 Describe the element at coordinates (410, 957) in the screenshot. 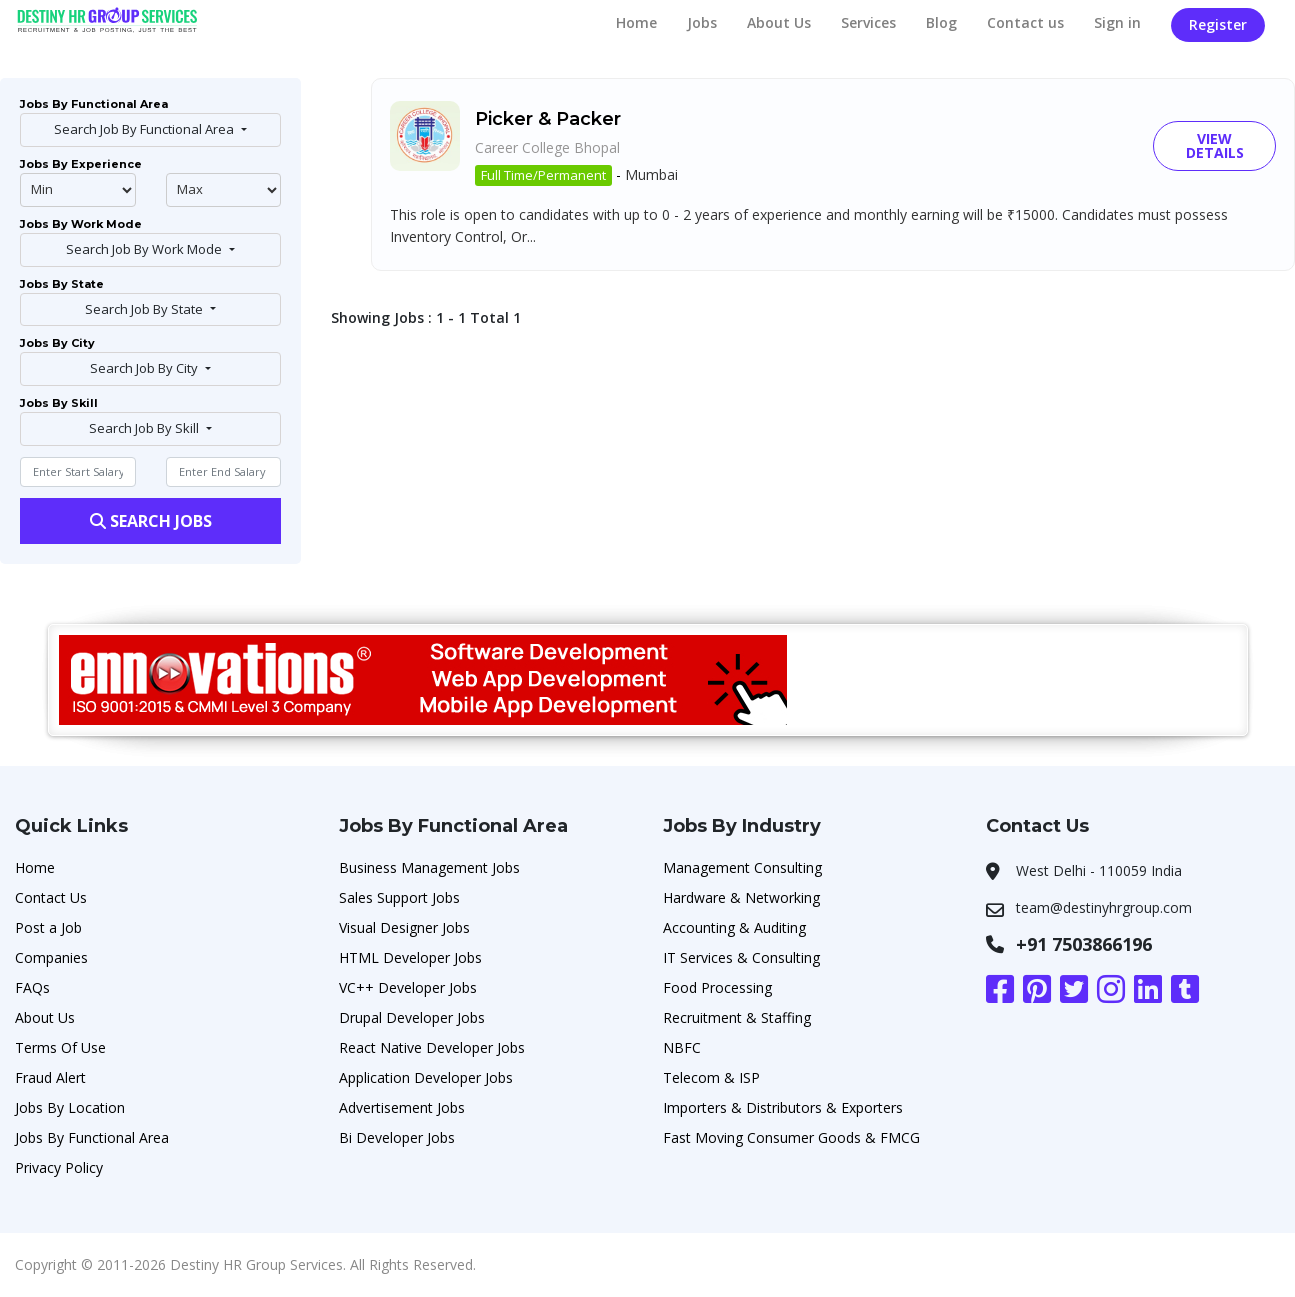

I see `HTML Developer Jobs` at that location.